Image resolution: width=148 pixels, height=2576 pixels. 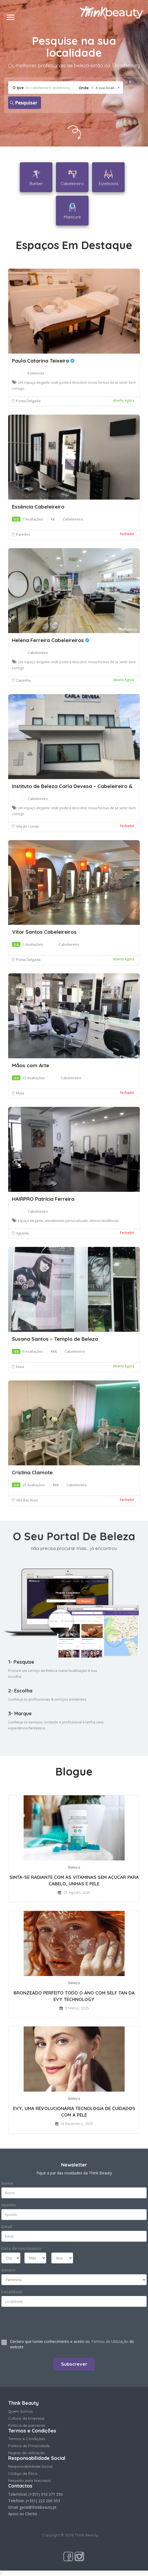 What do you see at coordinates (8, 2270) in the screenshot?
I see `Género` at bounding box center [8, 2270].